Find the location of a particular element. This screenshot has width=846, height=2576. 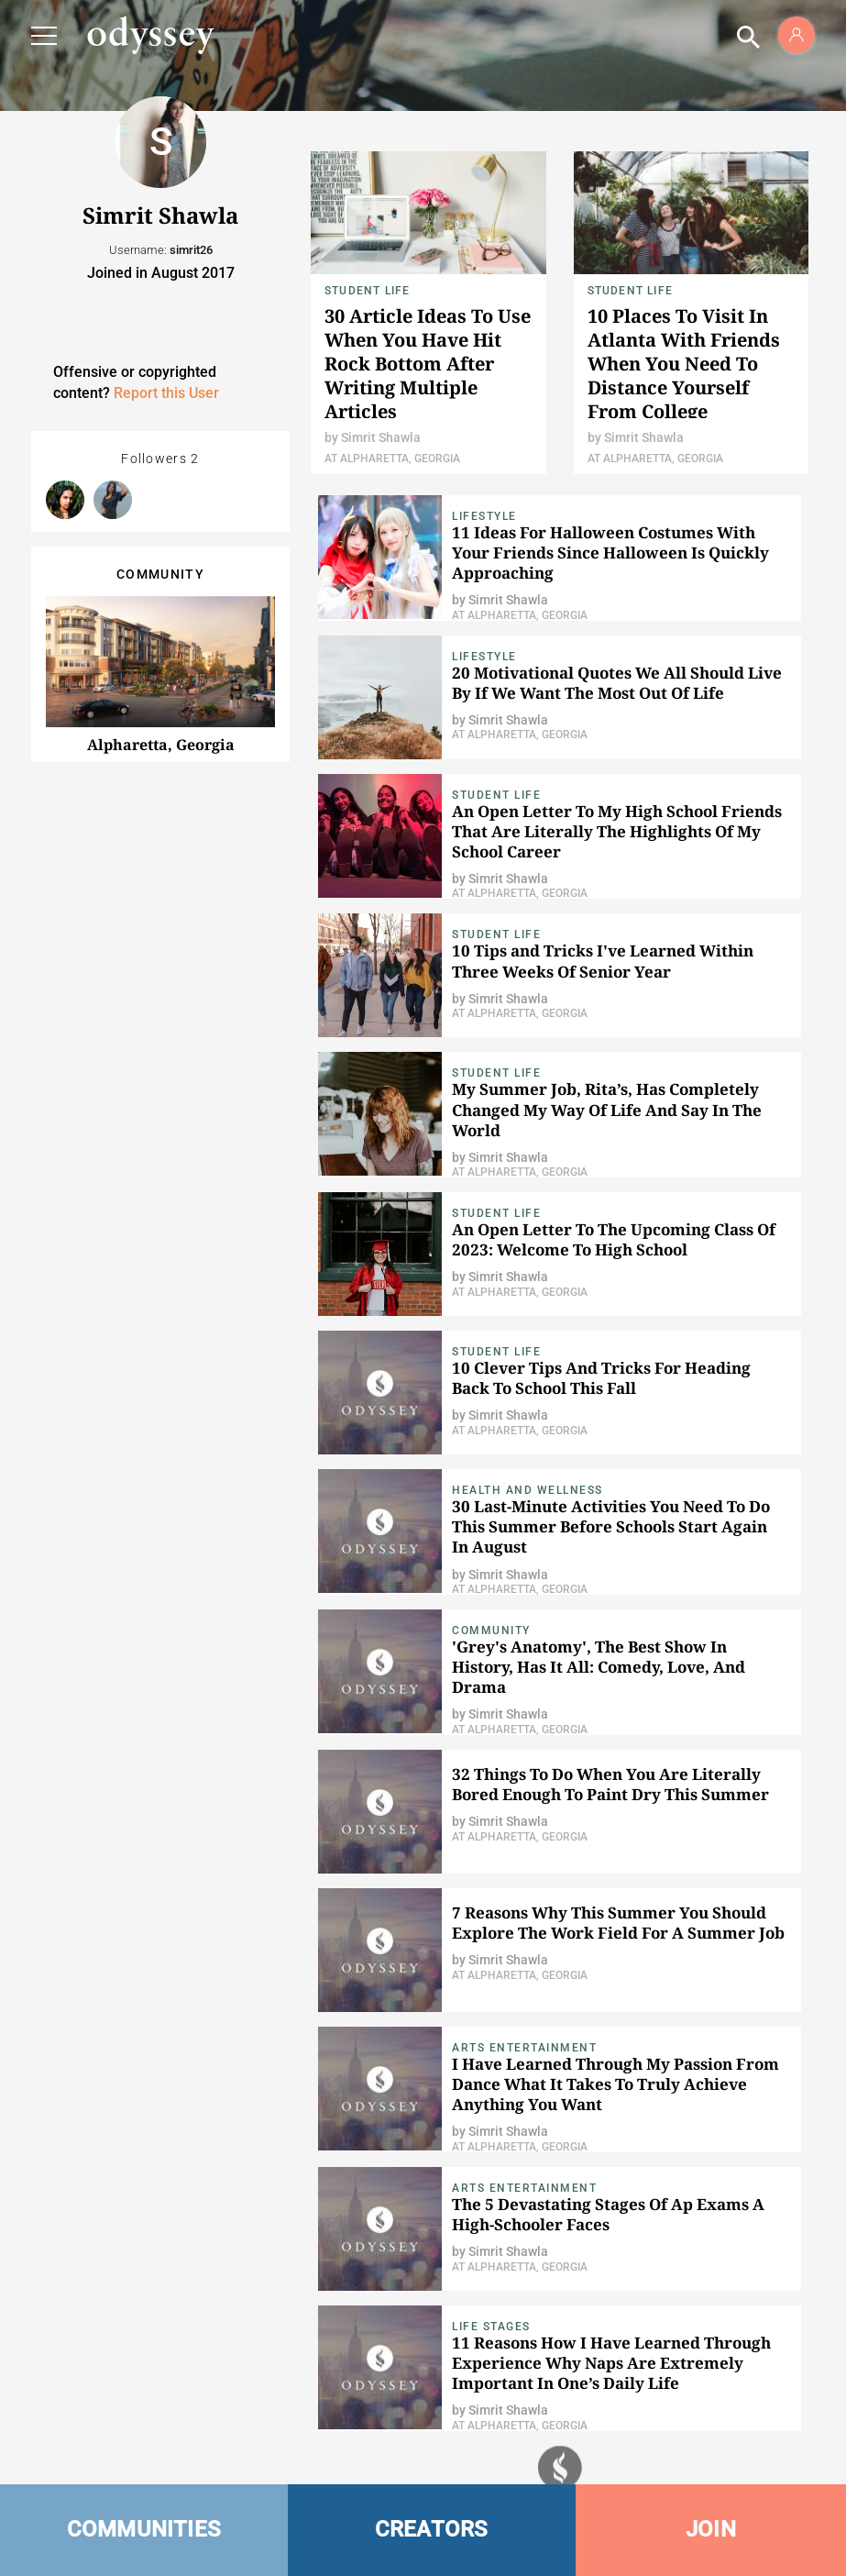

Lifestyle is located at coordinates (484, 516).